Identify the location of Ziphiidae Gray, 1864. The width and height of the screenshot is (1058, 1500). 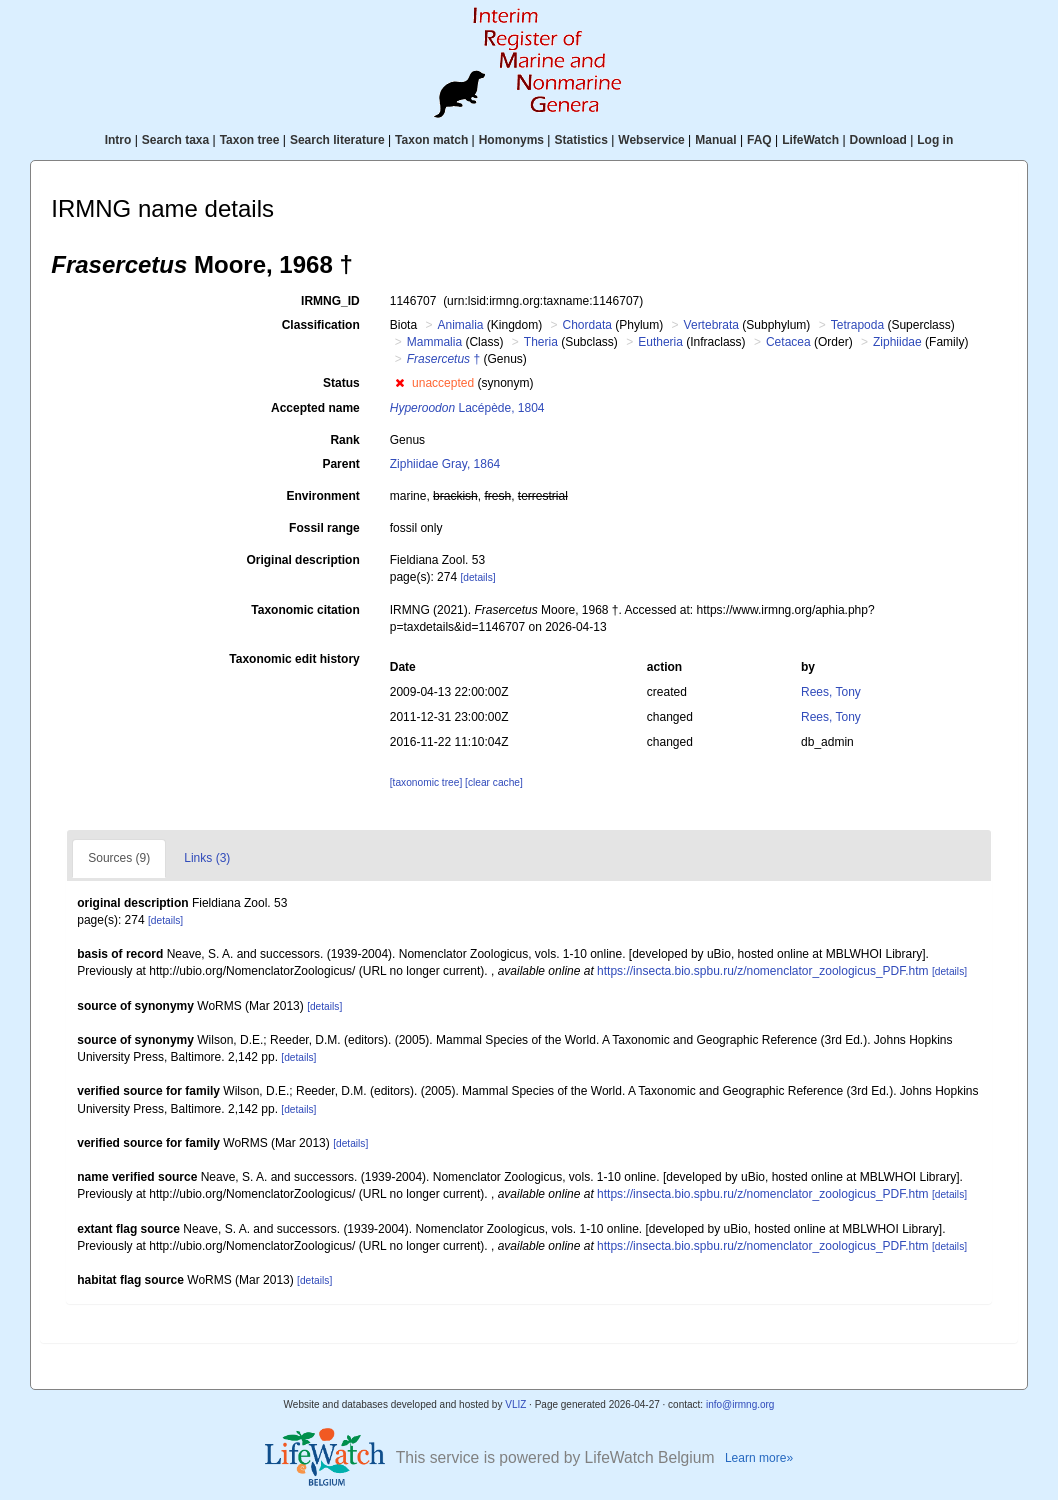
(445, 464).